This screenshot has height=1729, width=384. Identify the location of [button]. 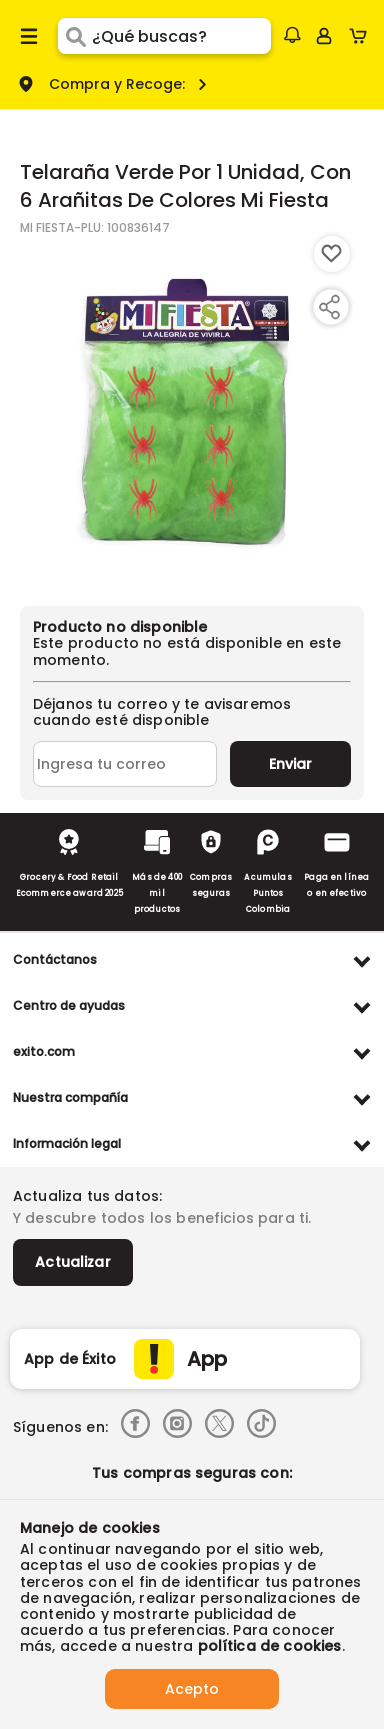
(292, 35).